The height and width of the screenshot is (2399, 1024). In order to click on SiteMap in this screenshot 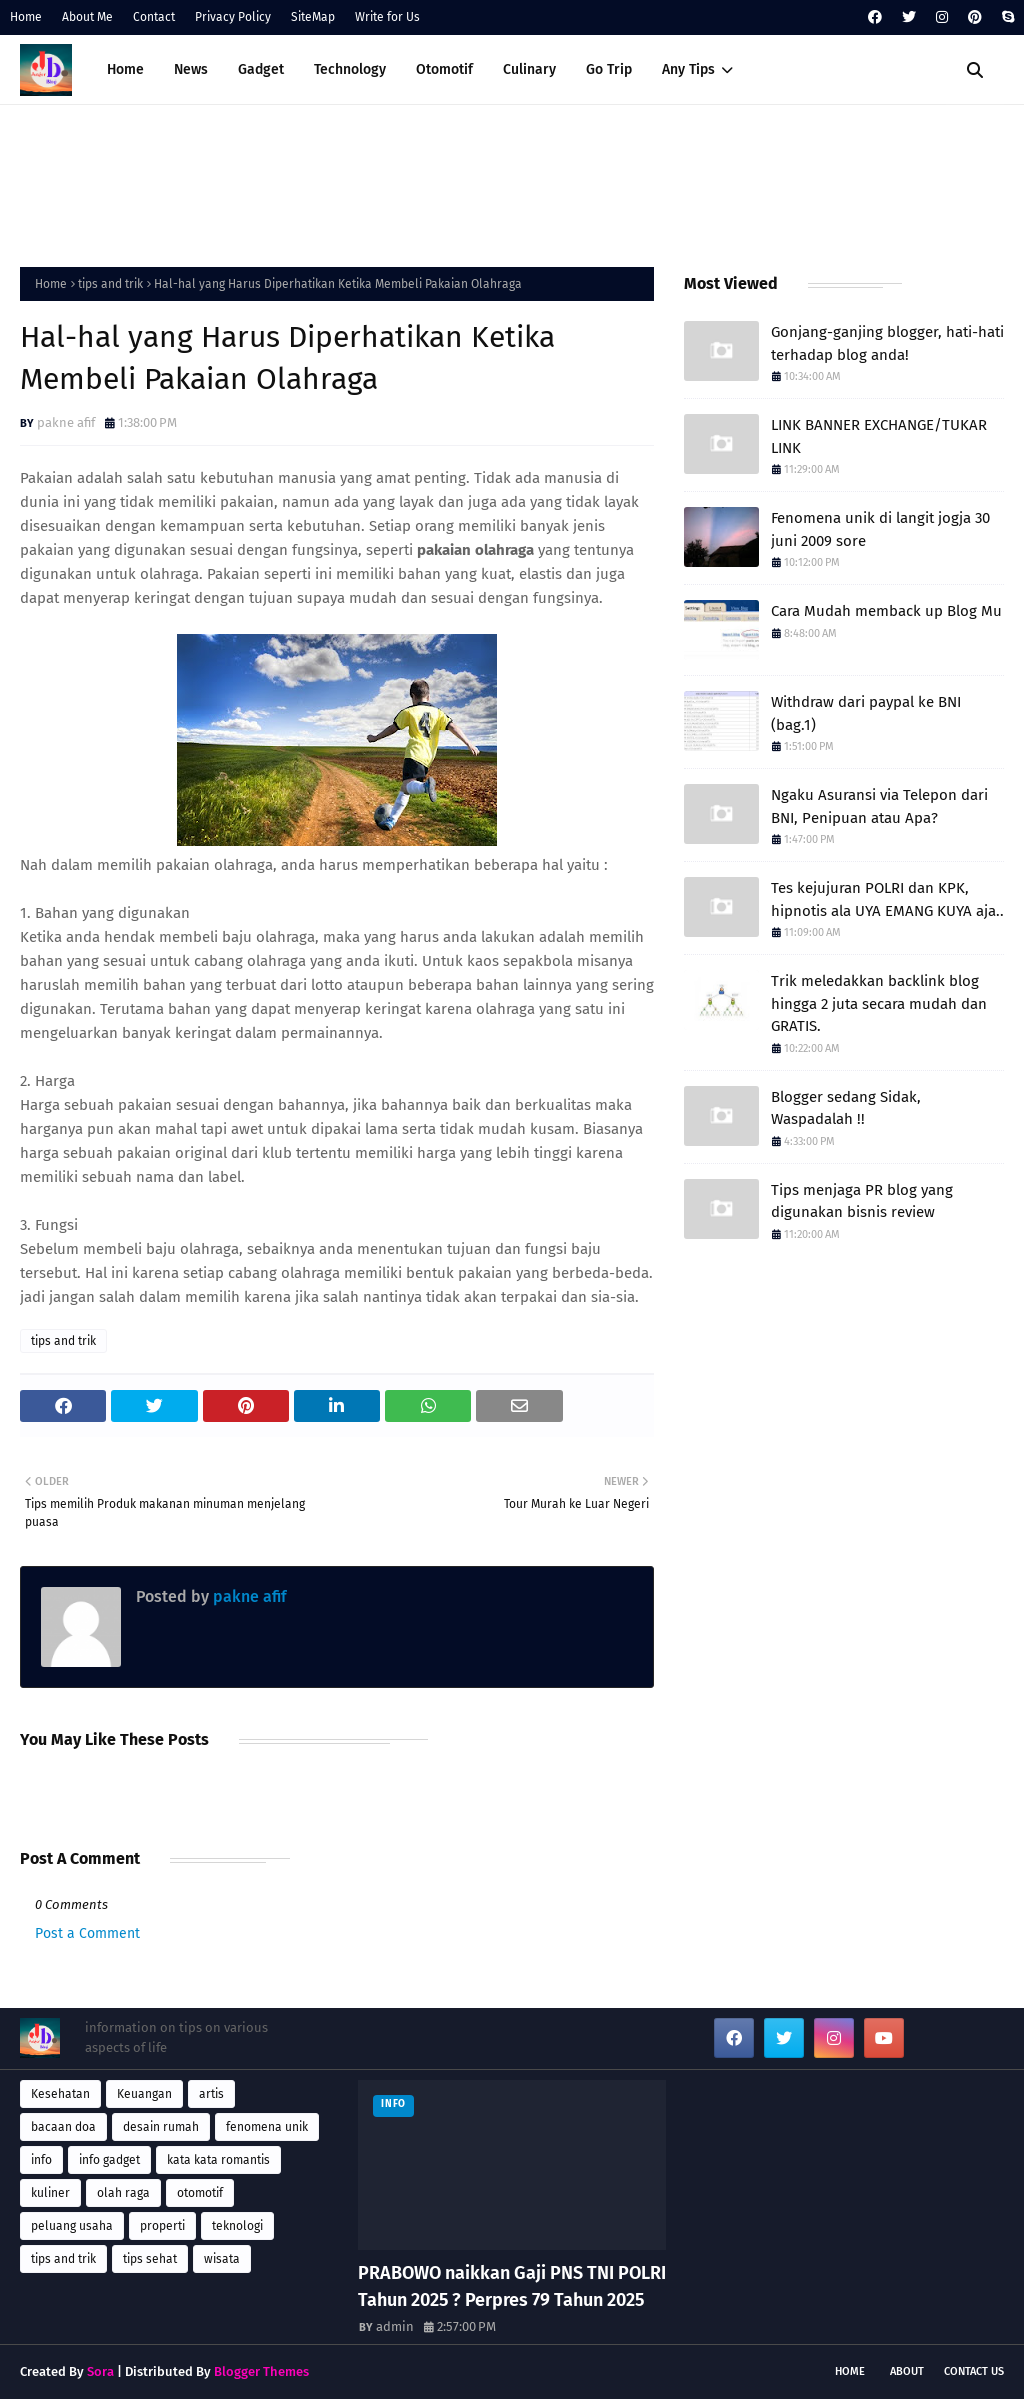, I will do `click(313, 17)`.